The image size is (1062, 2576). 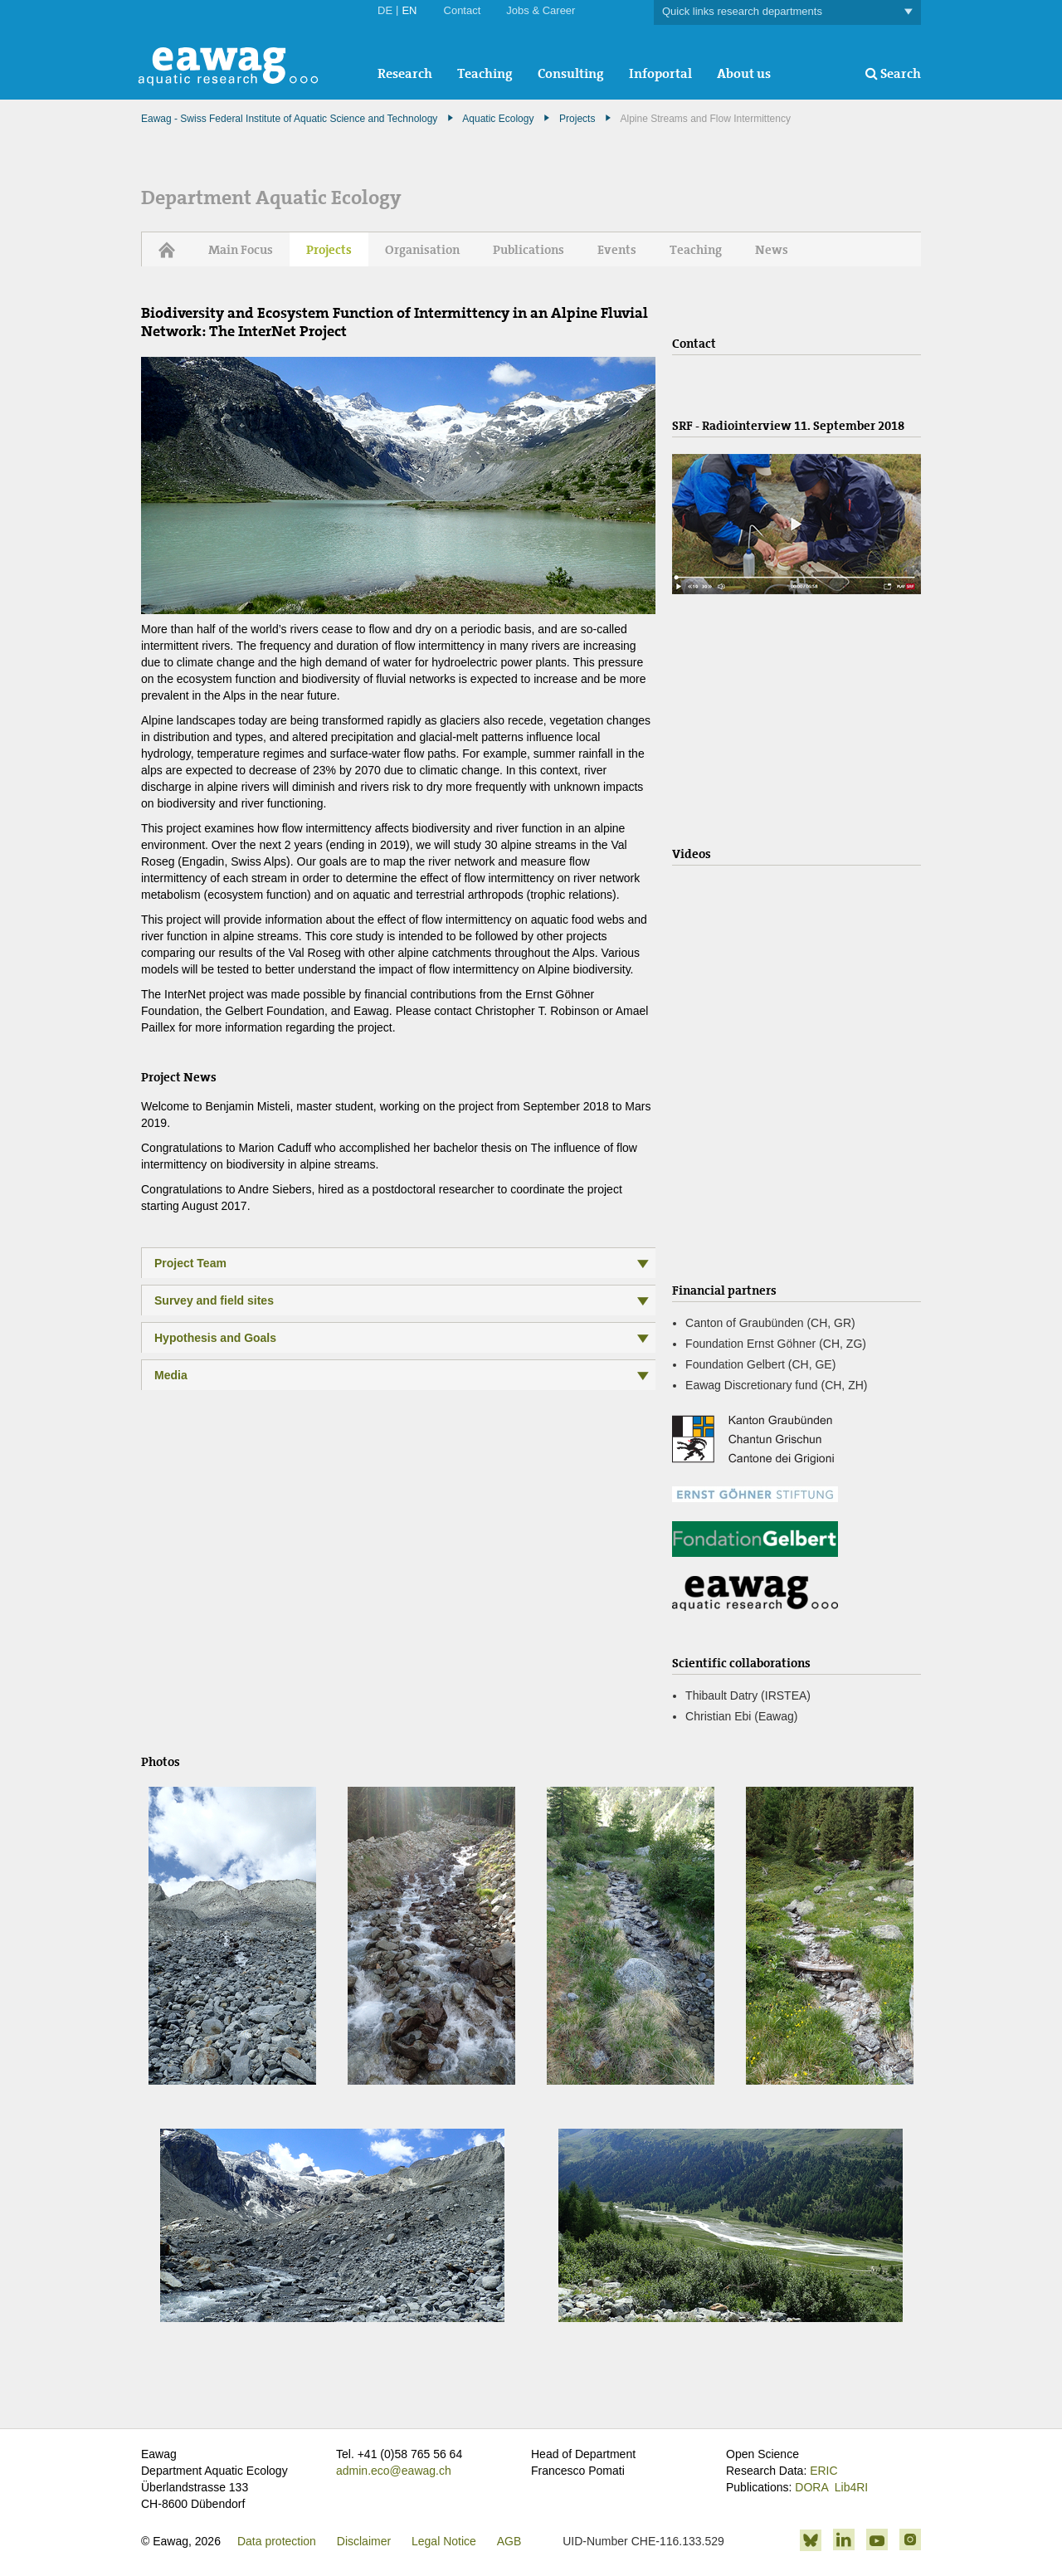 I want to click on Projects, so click(x=577, y=118).